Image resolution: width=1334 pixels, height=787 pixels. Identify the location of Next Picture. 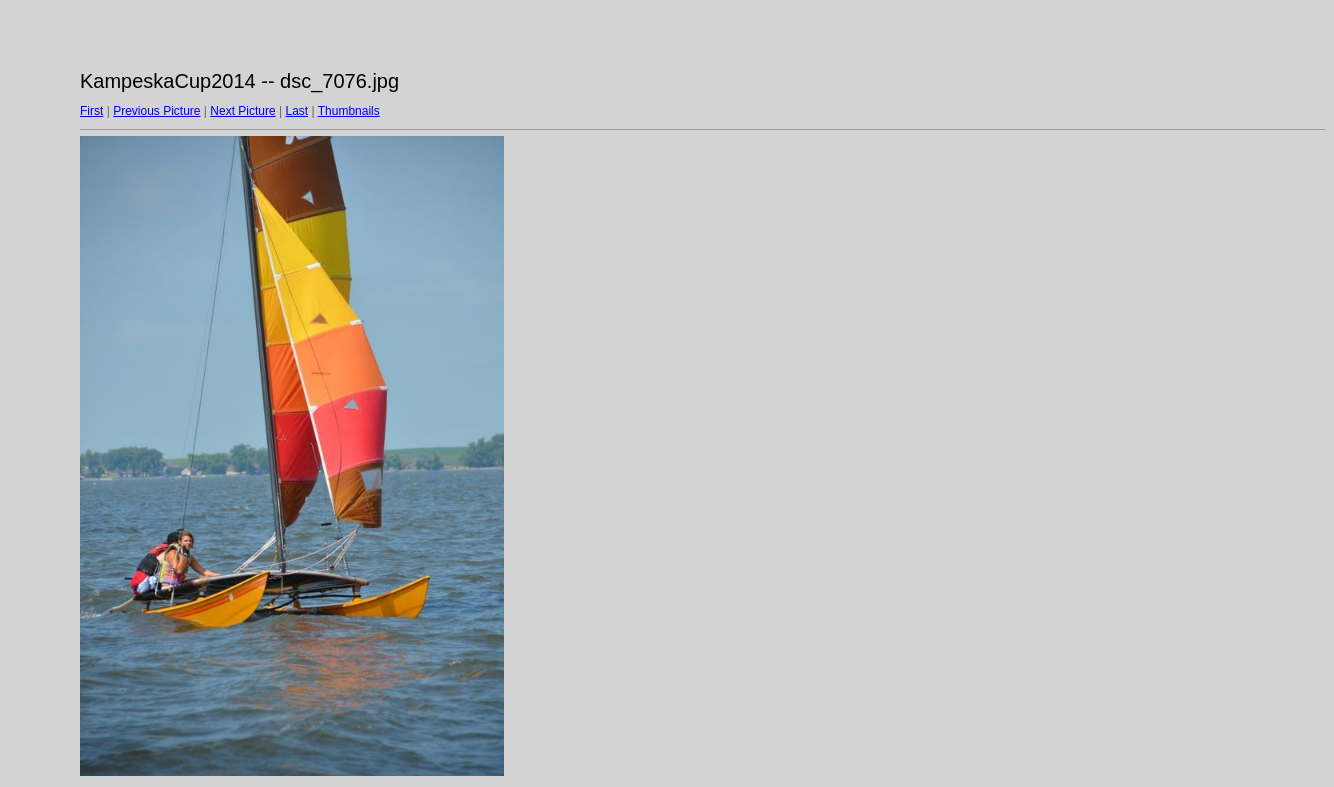
(242, 111).